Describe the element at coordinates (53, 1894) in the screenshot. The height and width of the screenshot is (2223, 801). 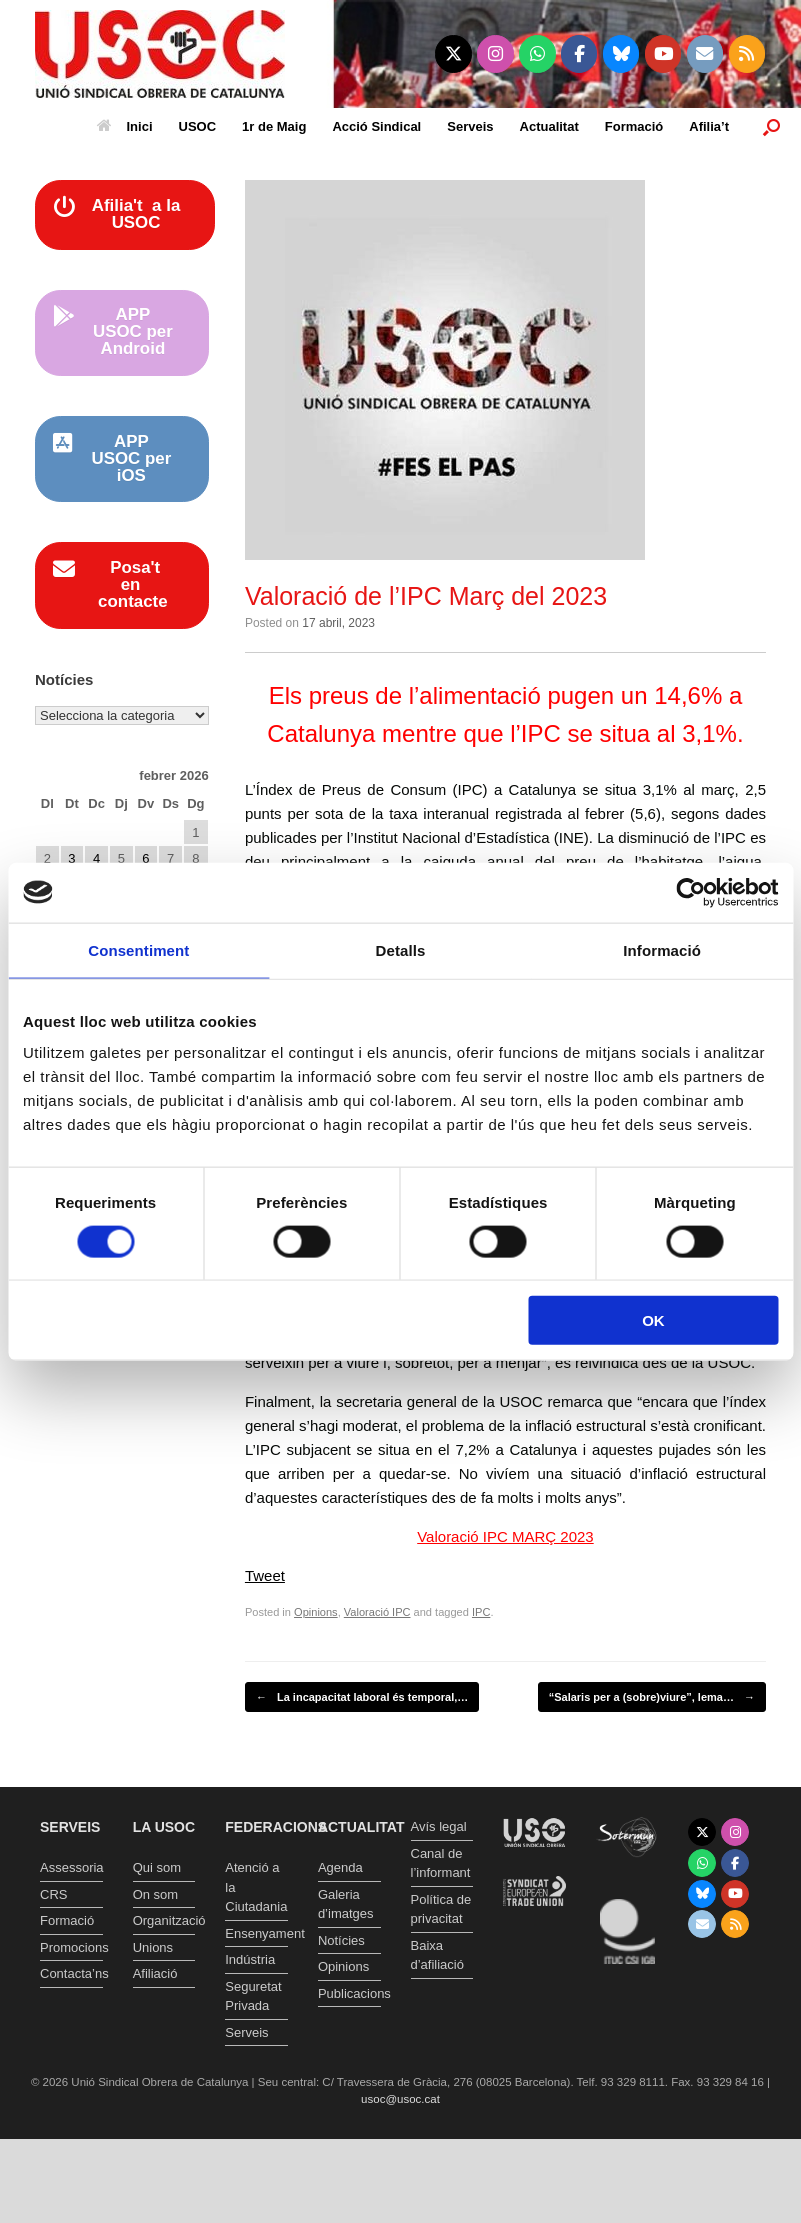
I see `CRS` at that location.